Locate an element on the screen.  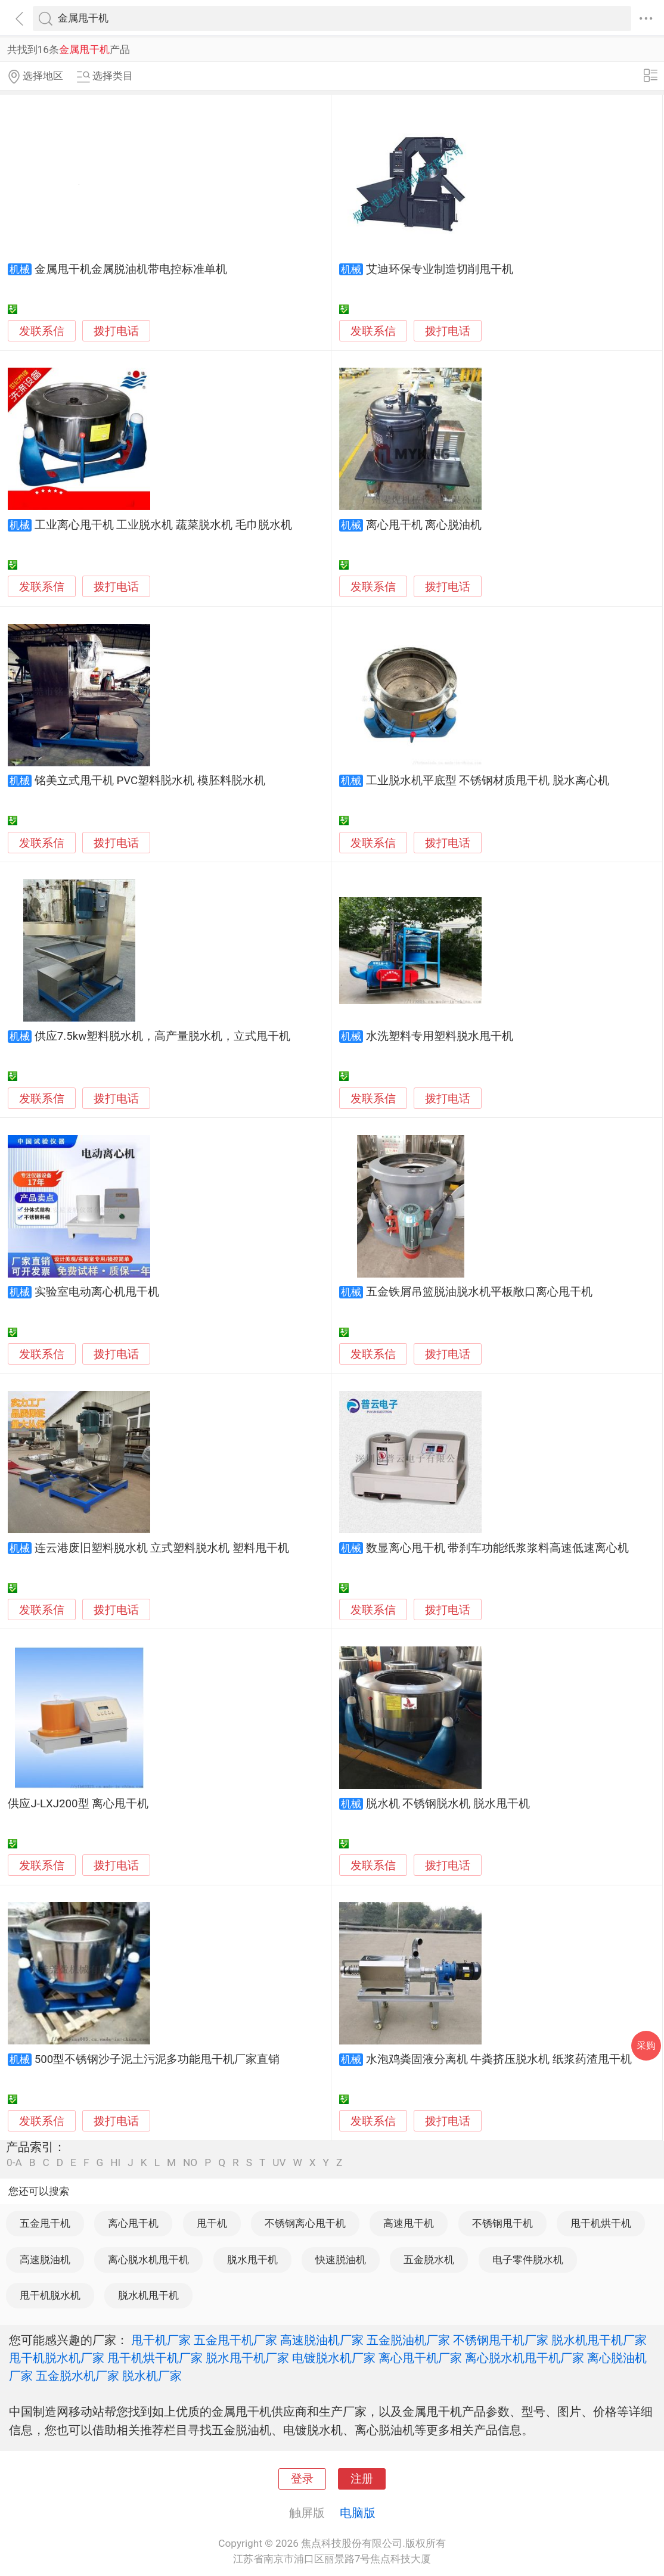
离心脱水机甩干机 is located at coordinates (148, 2260).